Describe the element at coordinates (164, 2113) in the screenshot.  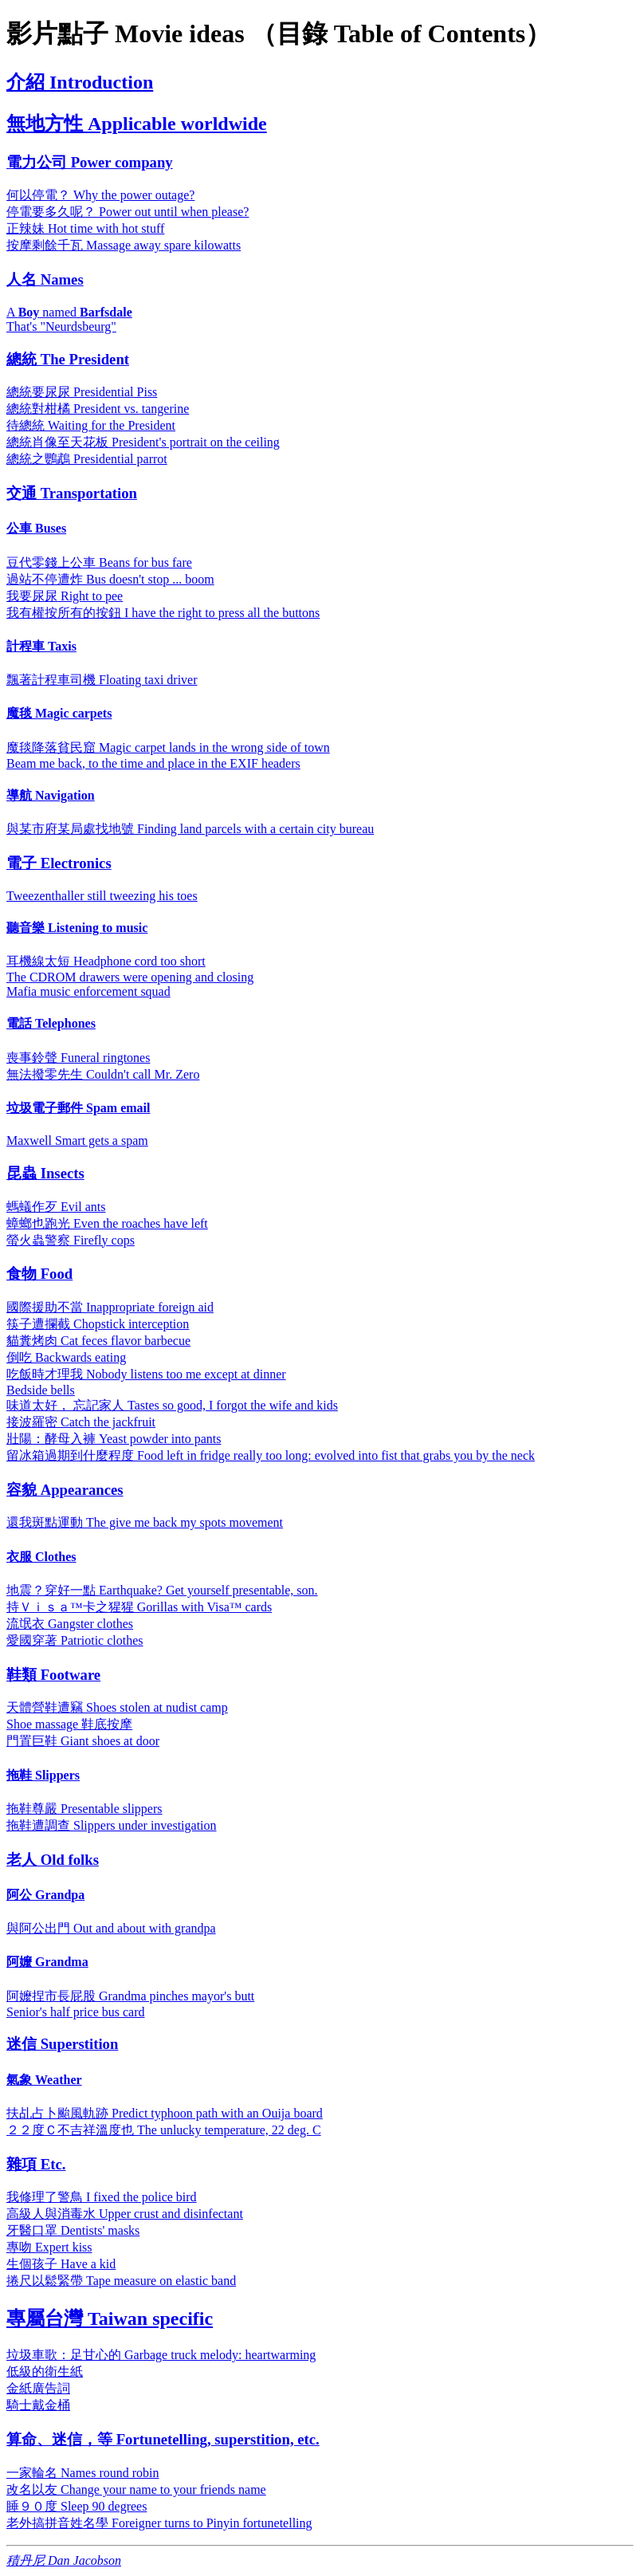
I see `扶乩占卜颱風軌跡 Predict typhoon path with an Ouija board` at that location.